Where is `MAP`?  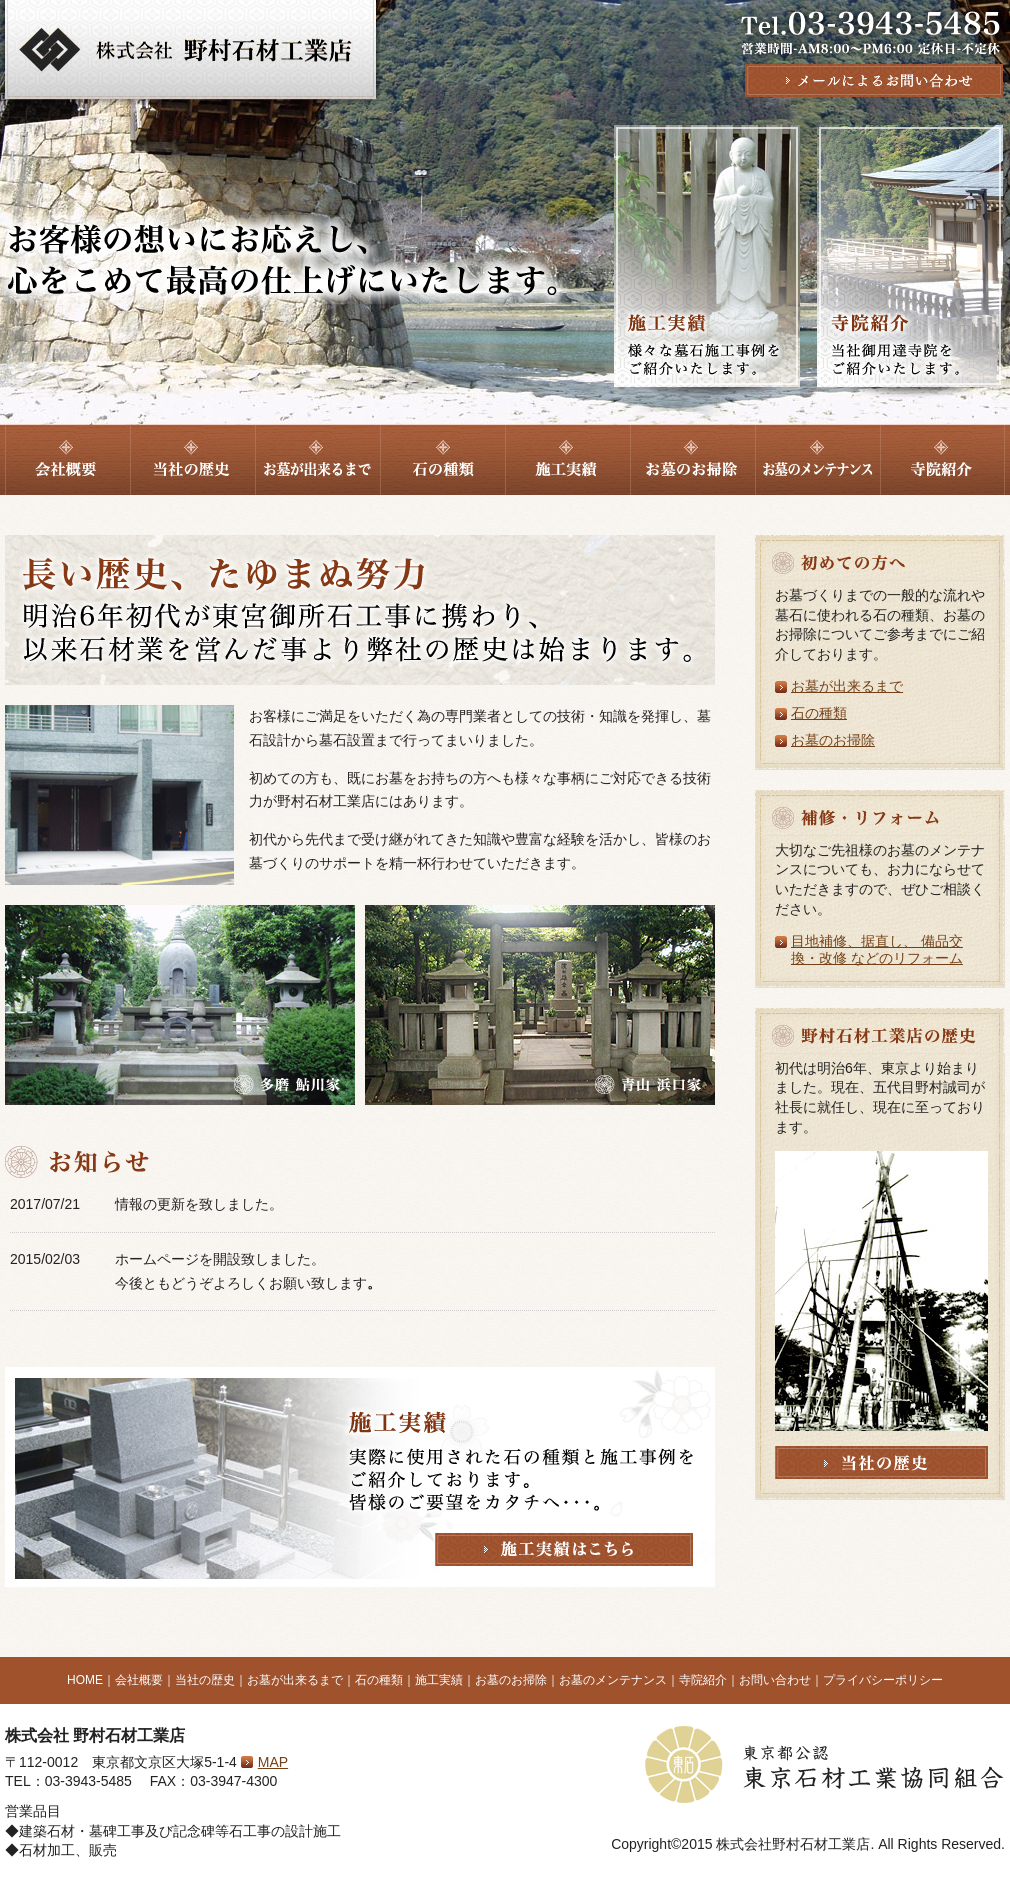
MAP is located at coordinates (273, 1762).